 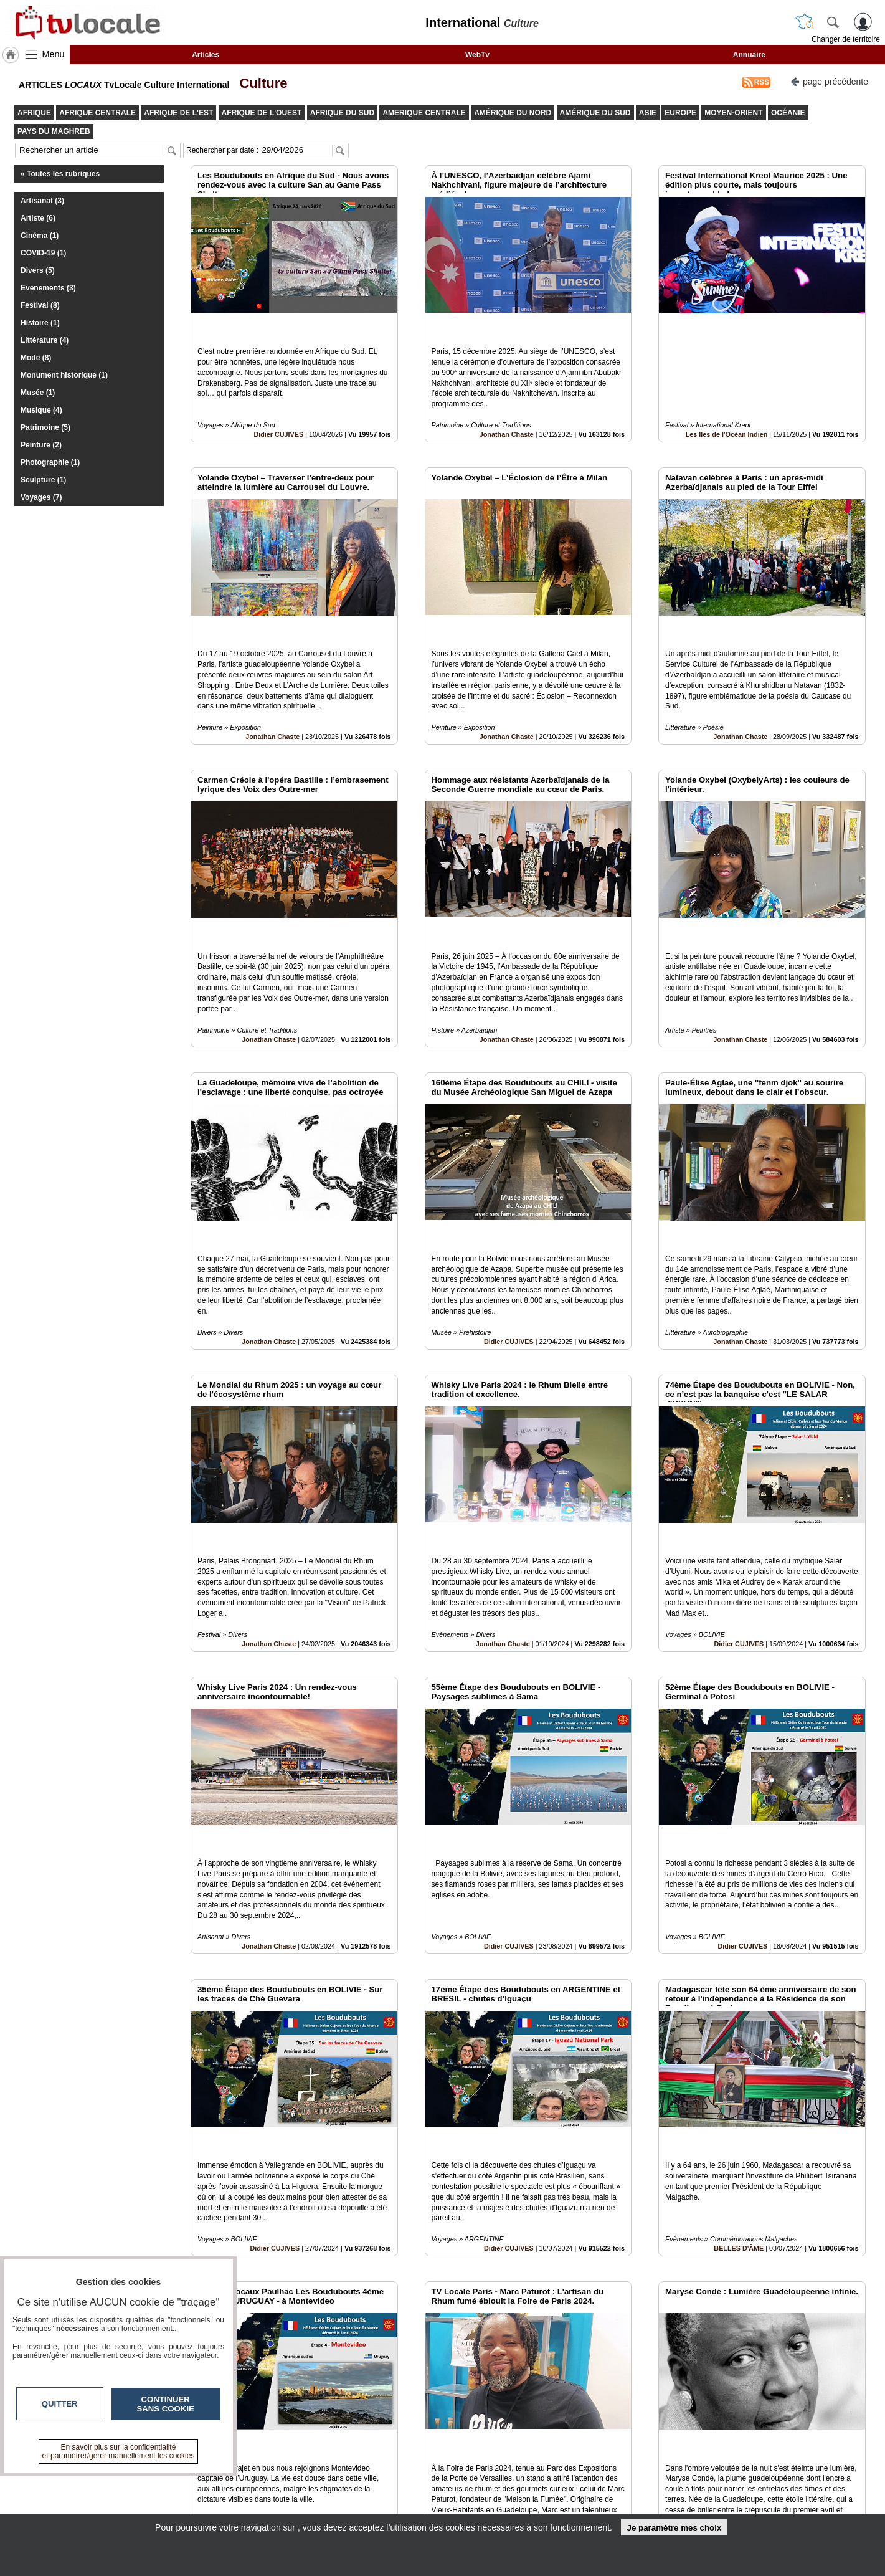 I want to click on Changer de territoire, so click(x=846, y=39).